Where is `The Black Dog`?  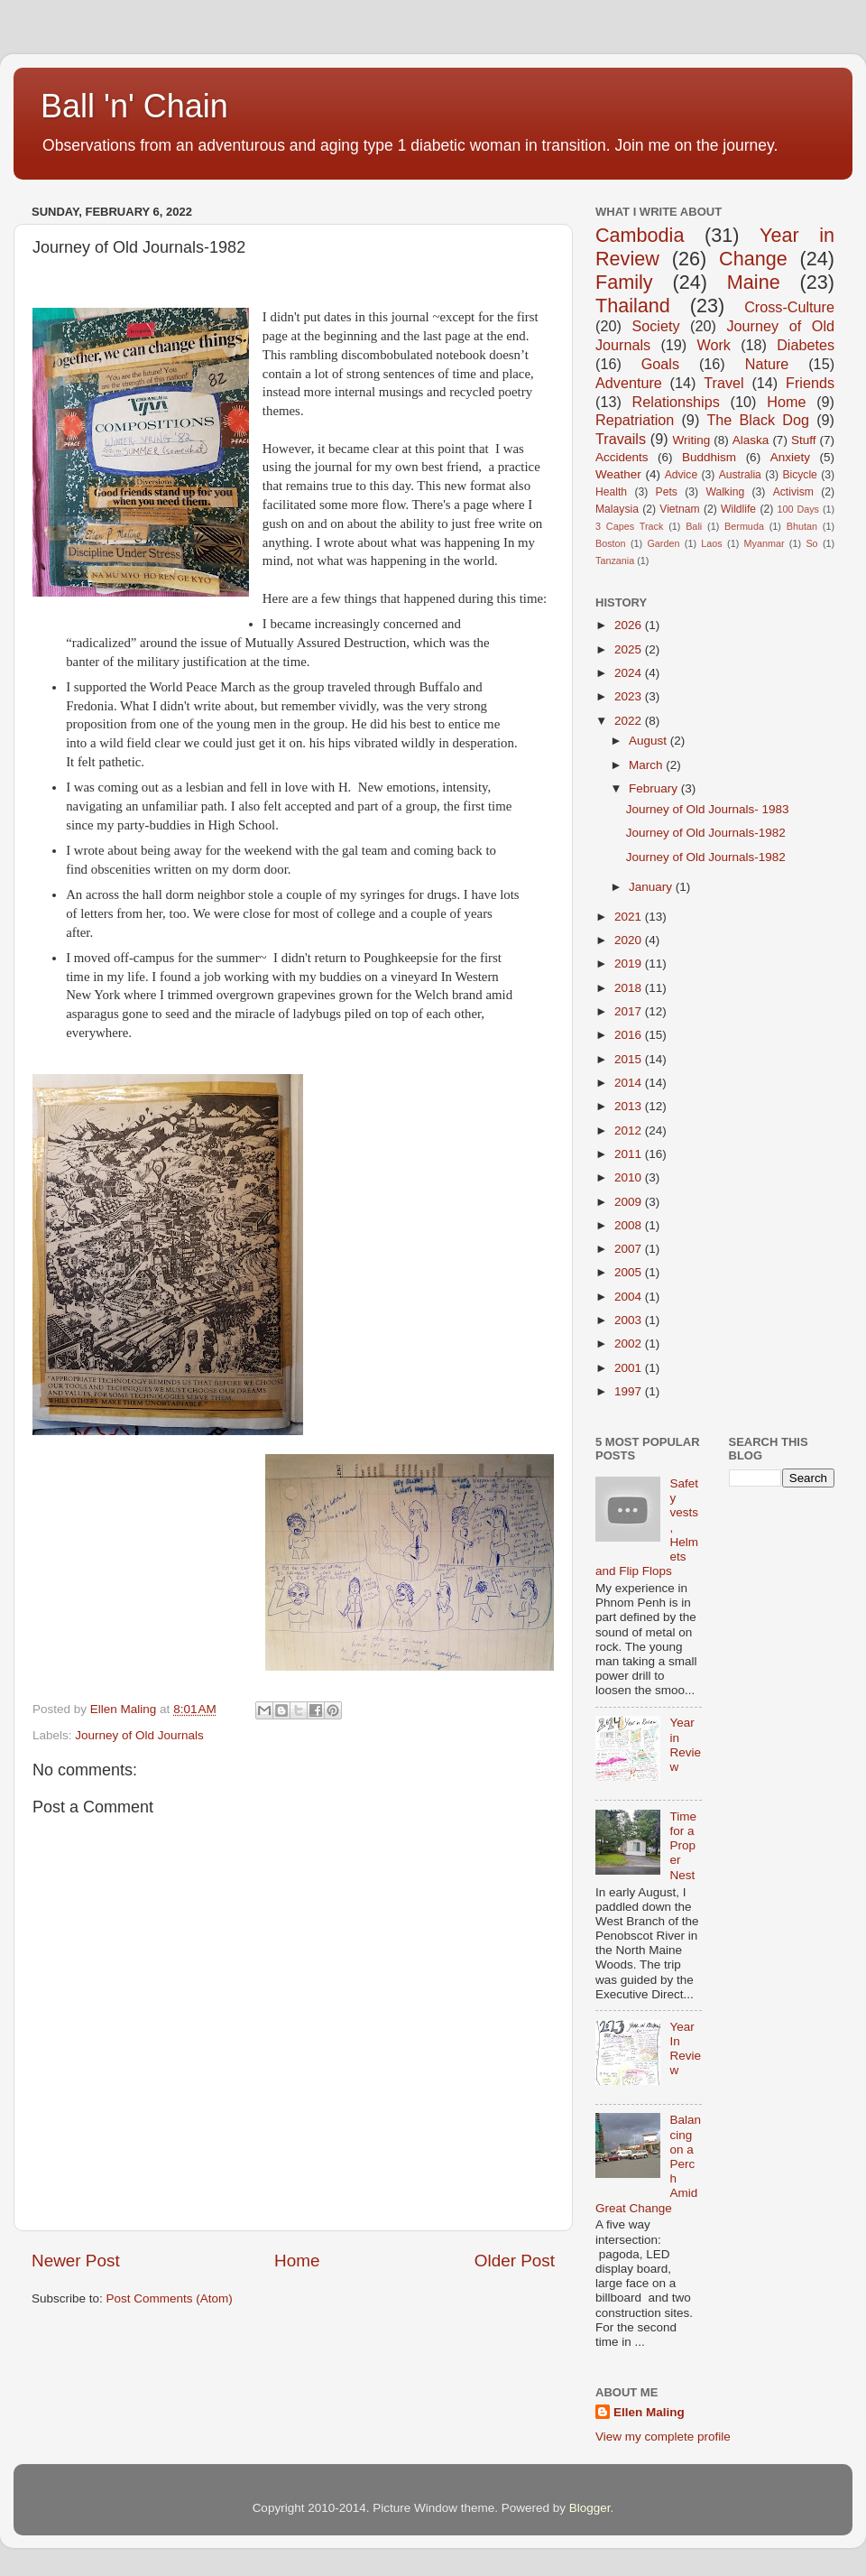 The Black Dog is located at coordinates (757, 420).